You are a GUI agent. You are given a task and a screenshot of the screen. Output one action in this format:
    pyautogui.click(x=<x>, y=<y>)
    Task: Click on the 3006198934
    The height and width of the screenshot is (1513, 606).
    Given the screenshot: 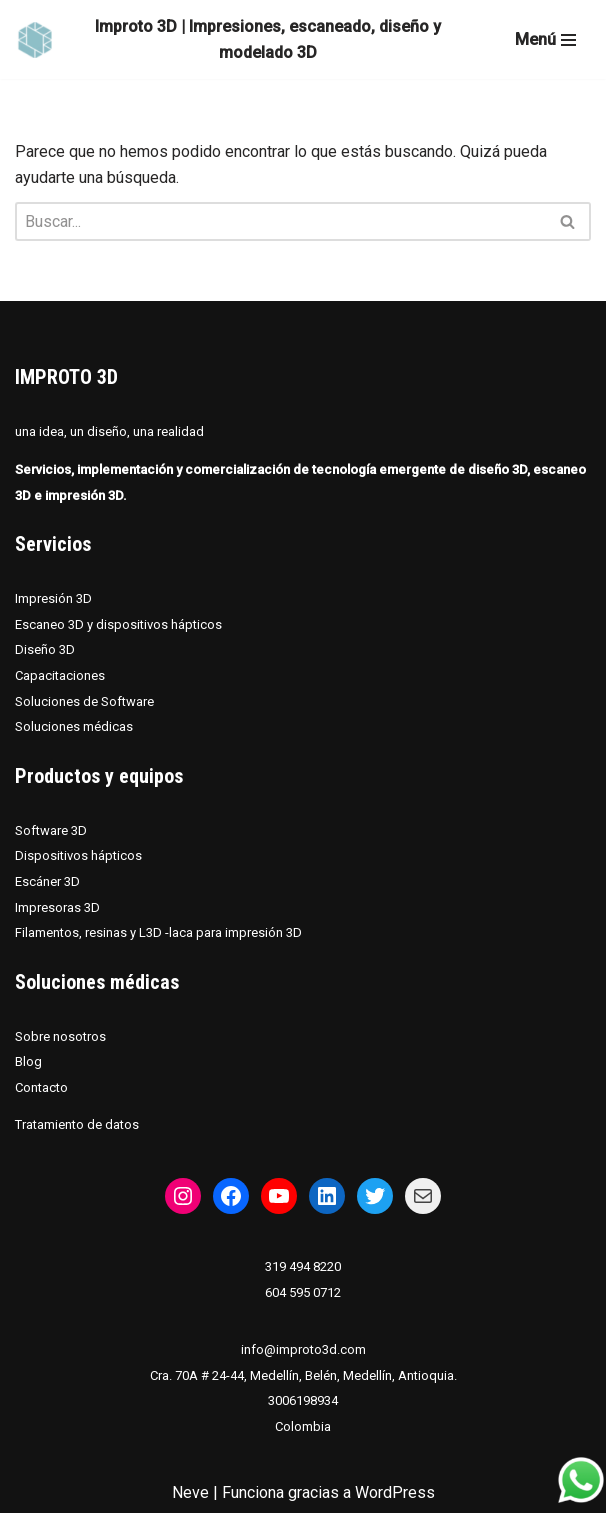 What is the action you would take?
    pyautogui.click(x=303, y=1400)
    